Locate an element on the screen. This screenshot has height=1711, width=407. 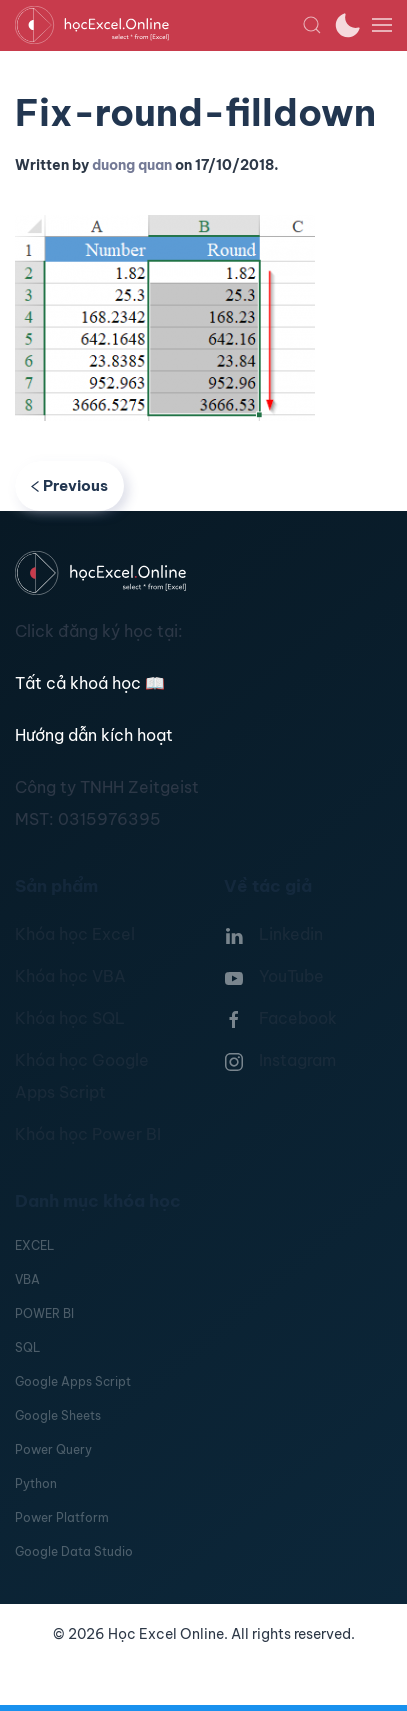
POWER BI is located at coordinates (44, 1313).